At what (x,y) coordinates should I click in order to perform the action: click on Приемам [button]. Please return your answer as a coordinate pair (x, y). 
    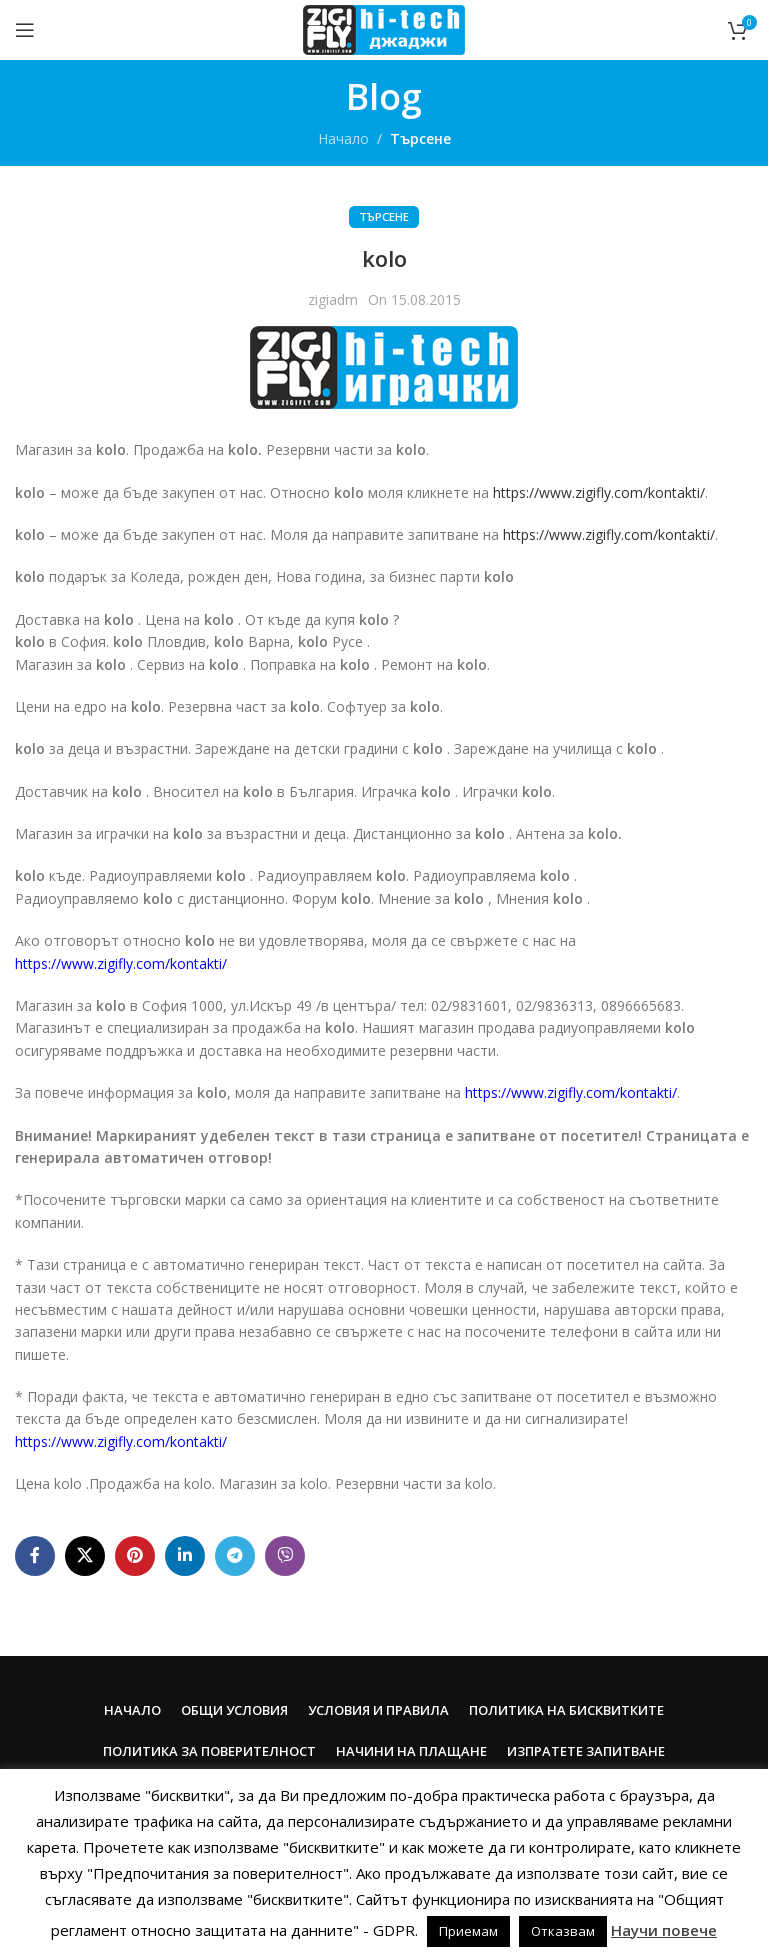
    Looking at the image, I should click on (468, 1931).